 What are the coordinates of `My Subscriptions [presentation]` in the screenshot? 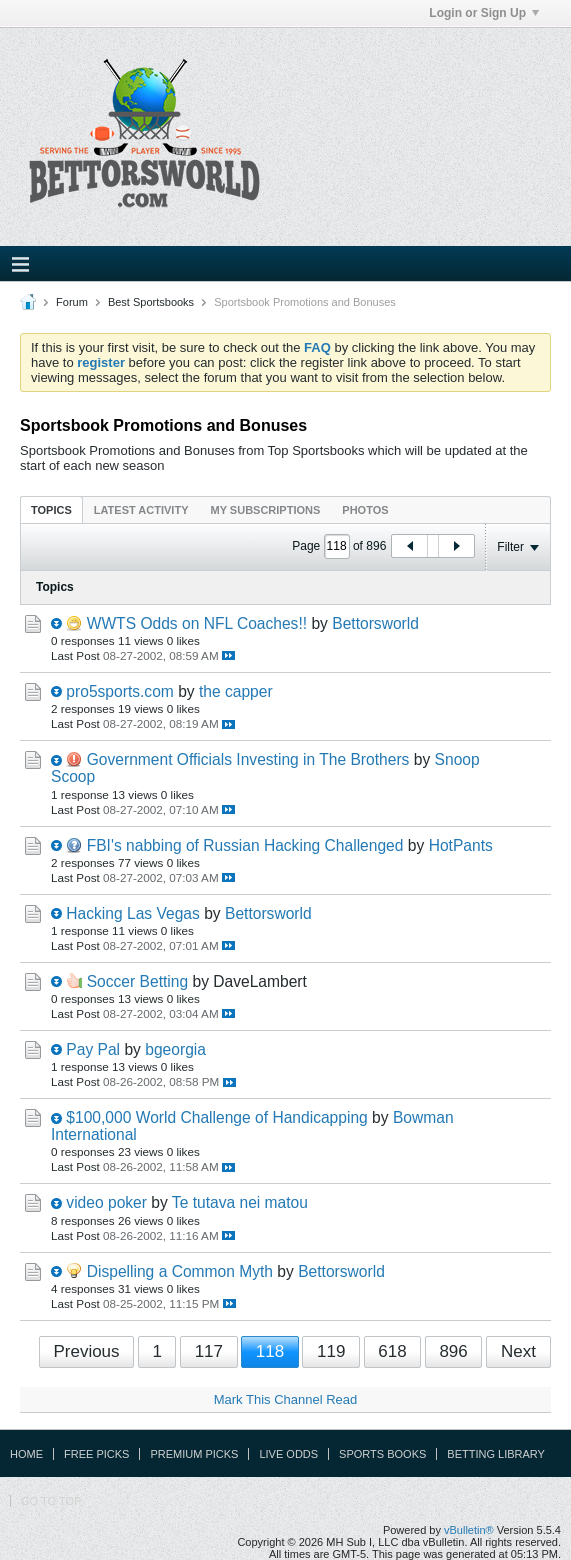 It's located at (266, 510).